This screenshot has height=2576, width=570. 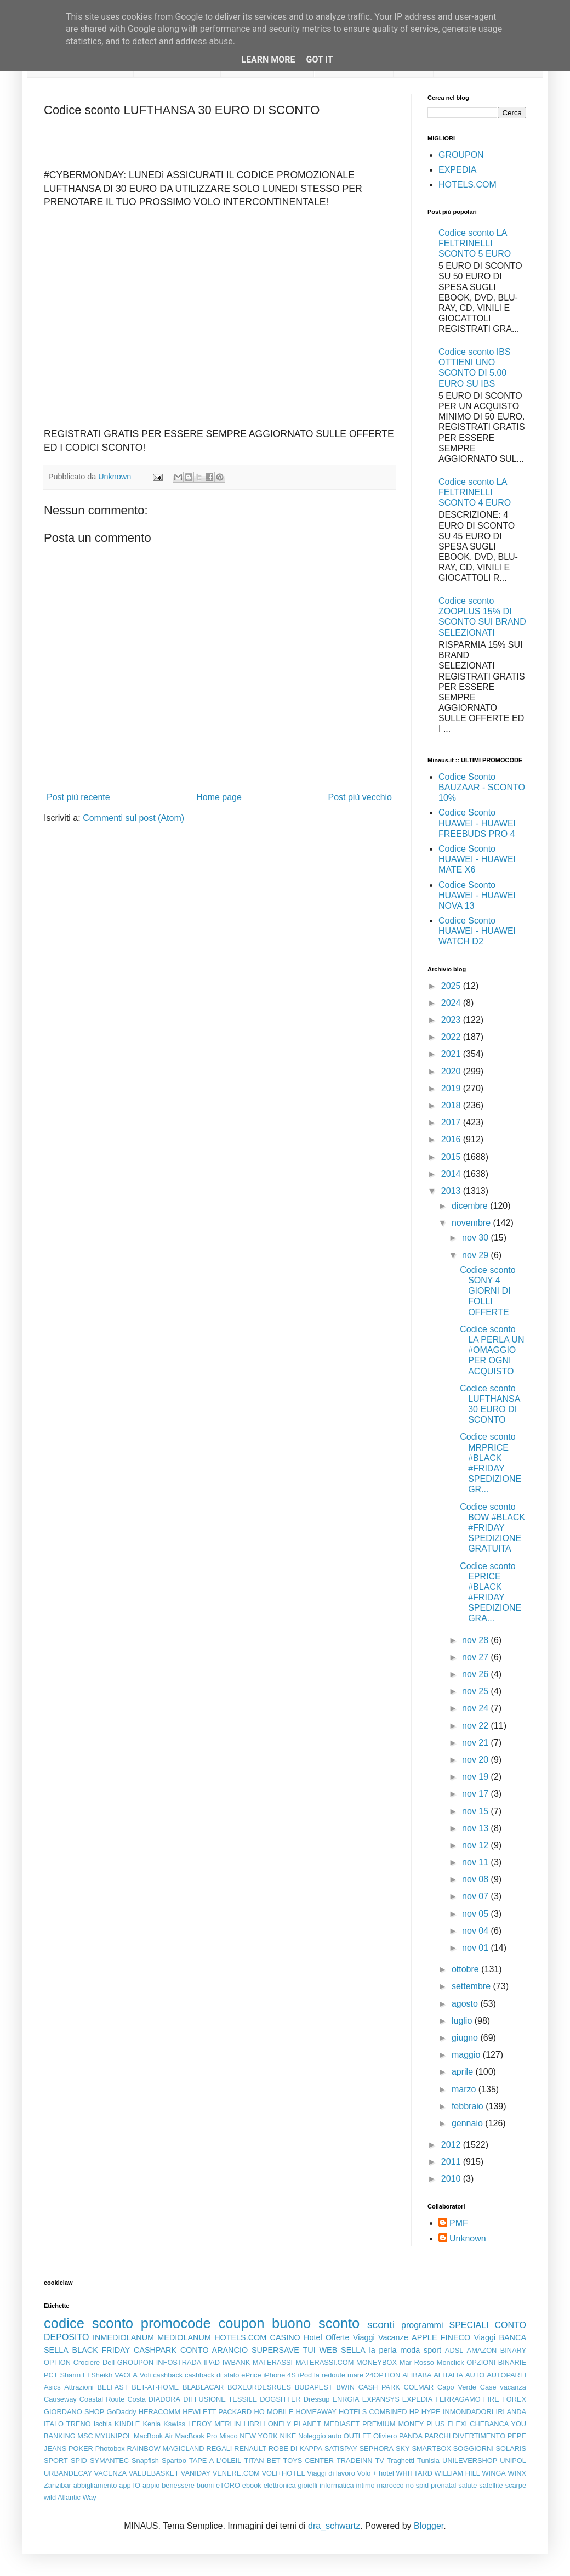 What do you see at coordinates (314, 2387) in the screenshot?
I see `BUDAPEST` at bounding box center [314, 2387].